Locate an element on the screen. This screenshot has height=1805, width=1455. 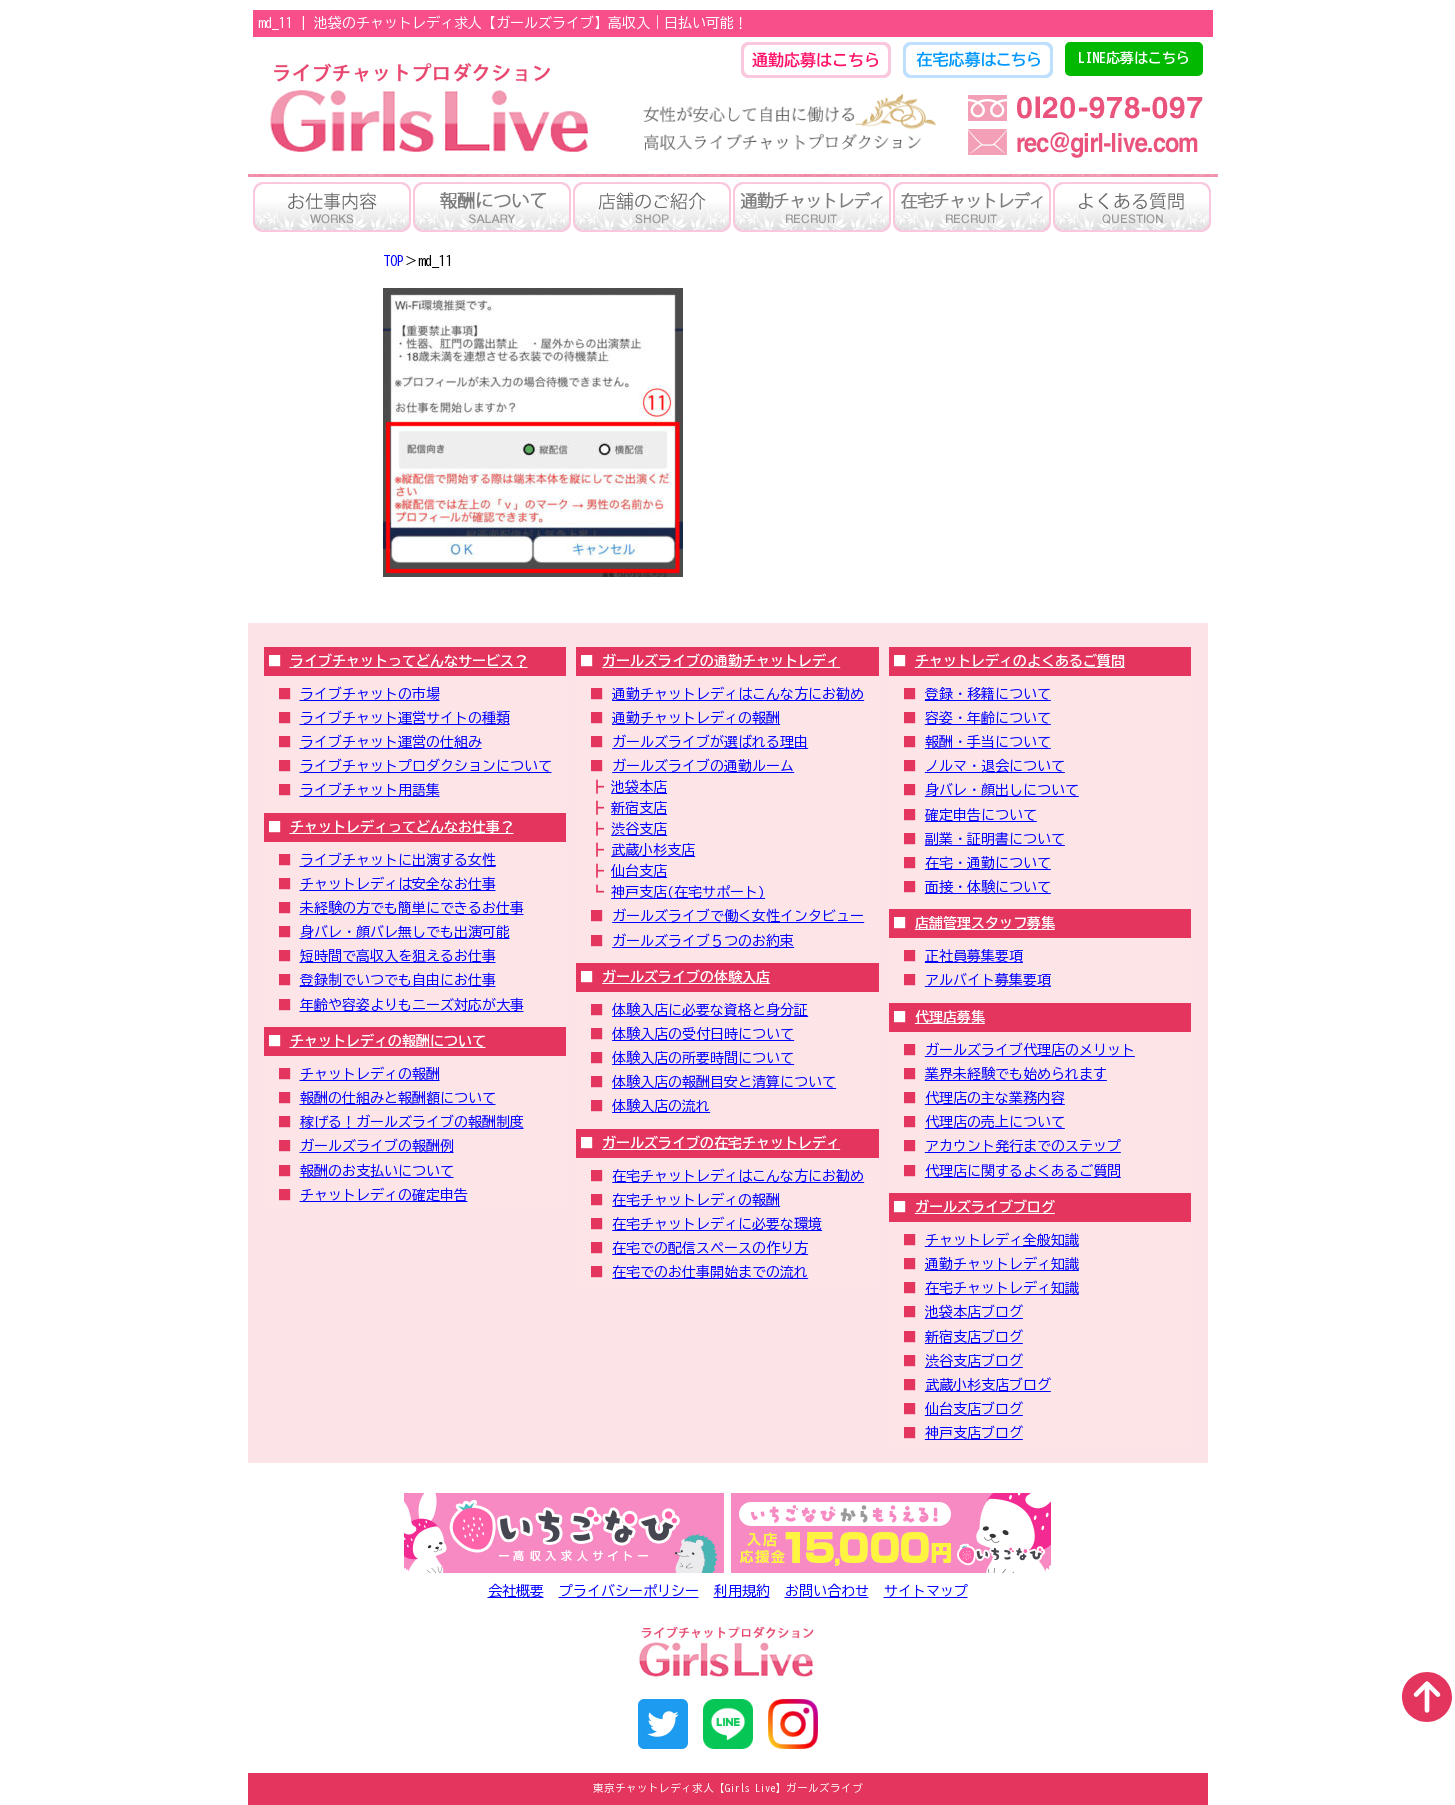
身バレ・顔バレ無しでも出演可能 is located at coordinates (405, 932).